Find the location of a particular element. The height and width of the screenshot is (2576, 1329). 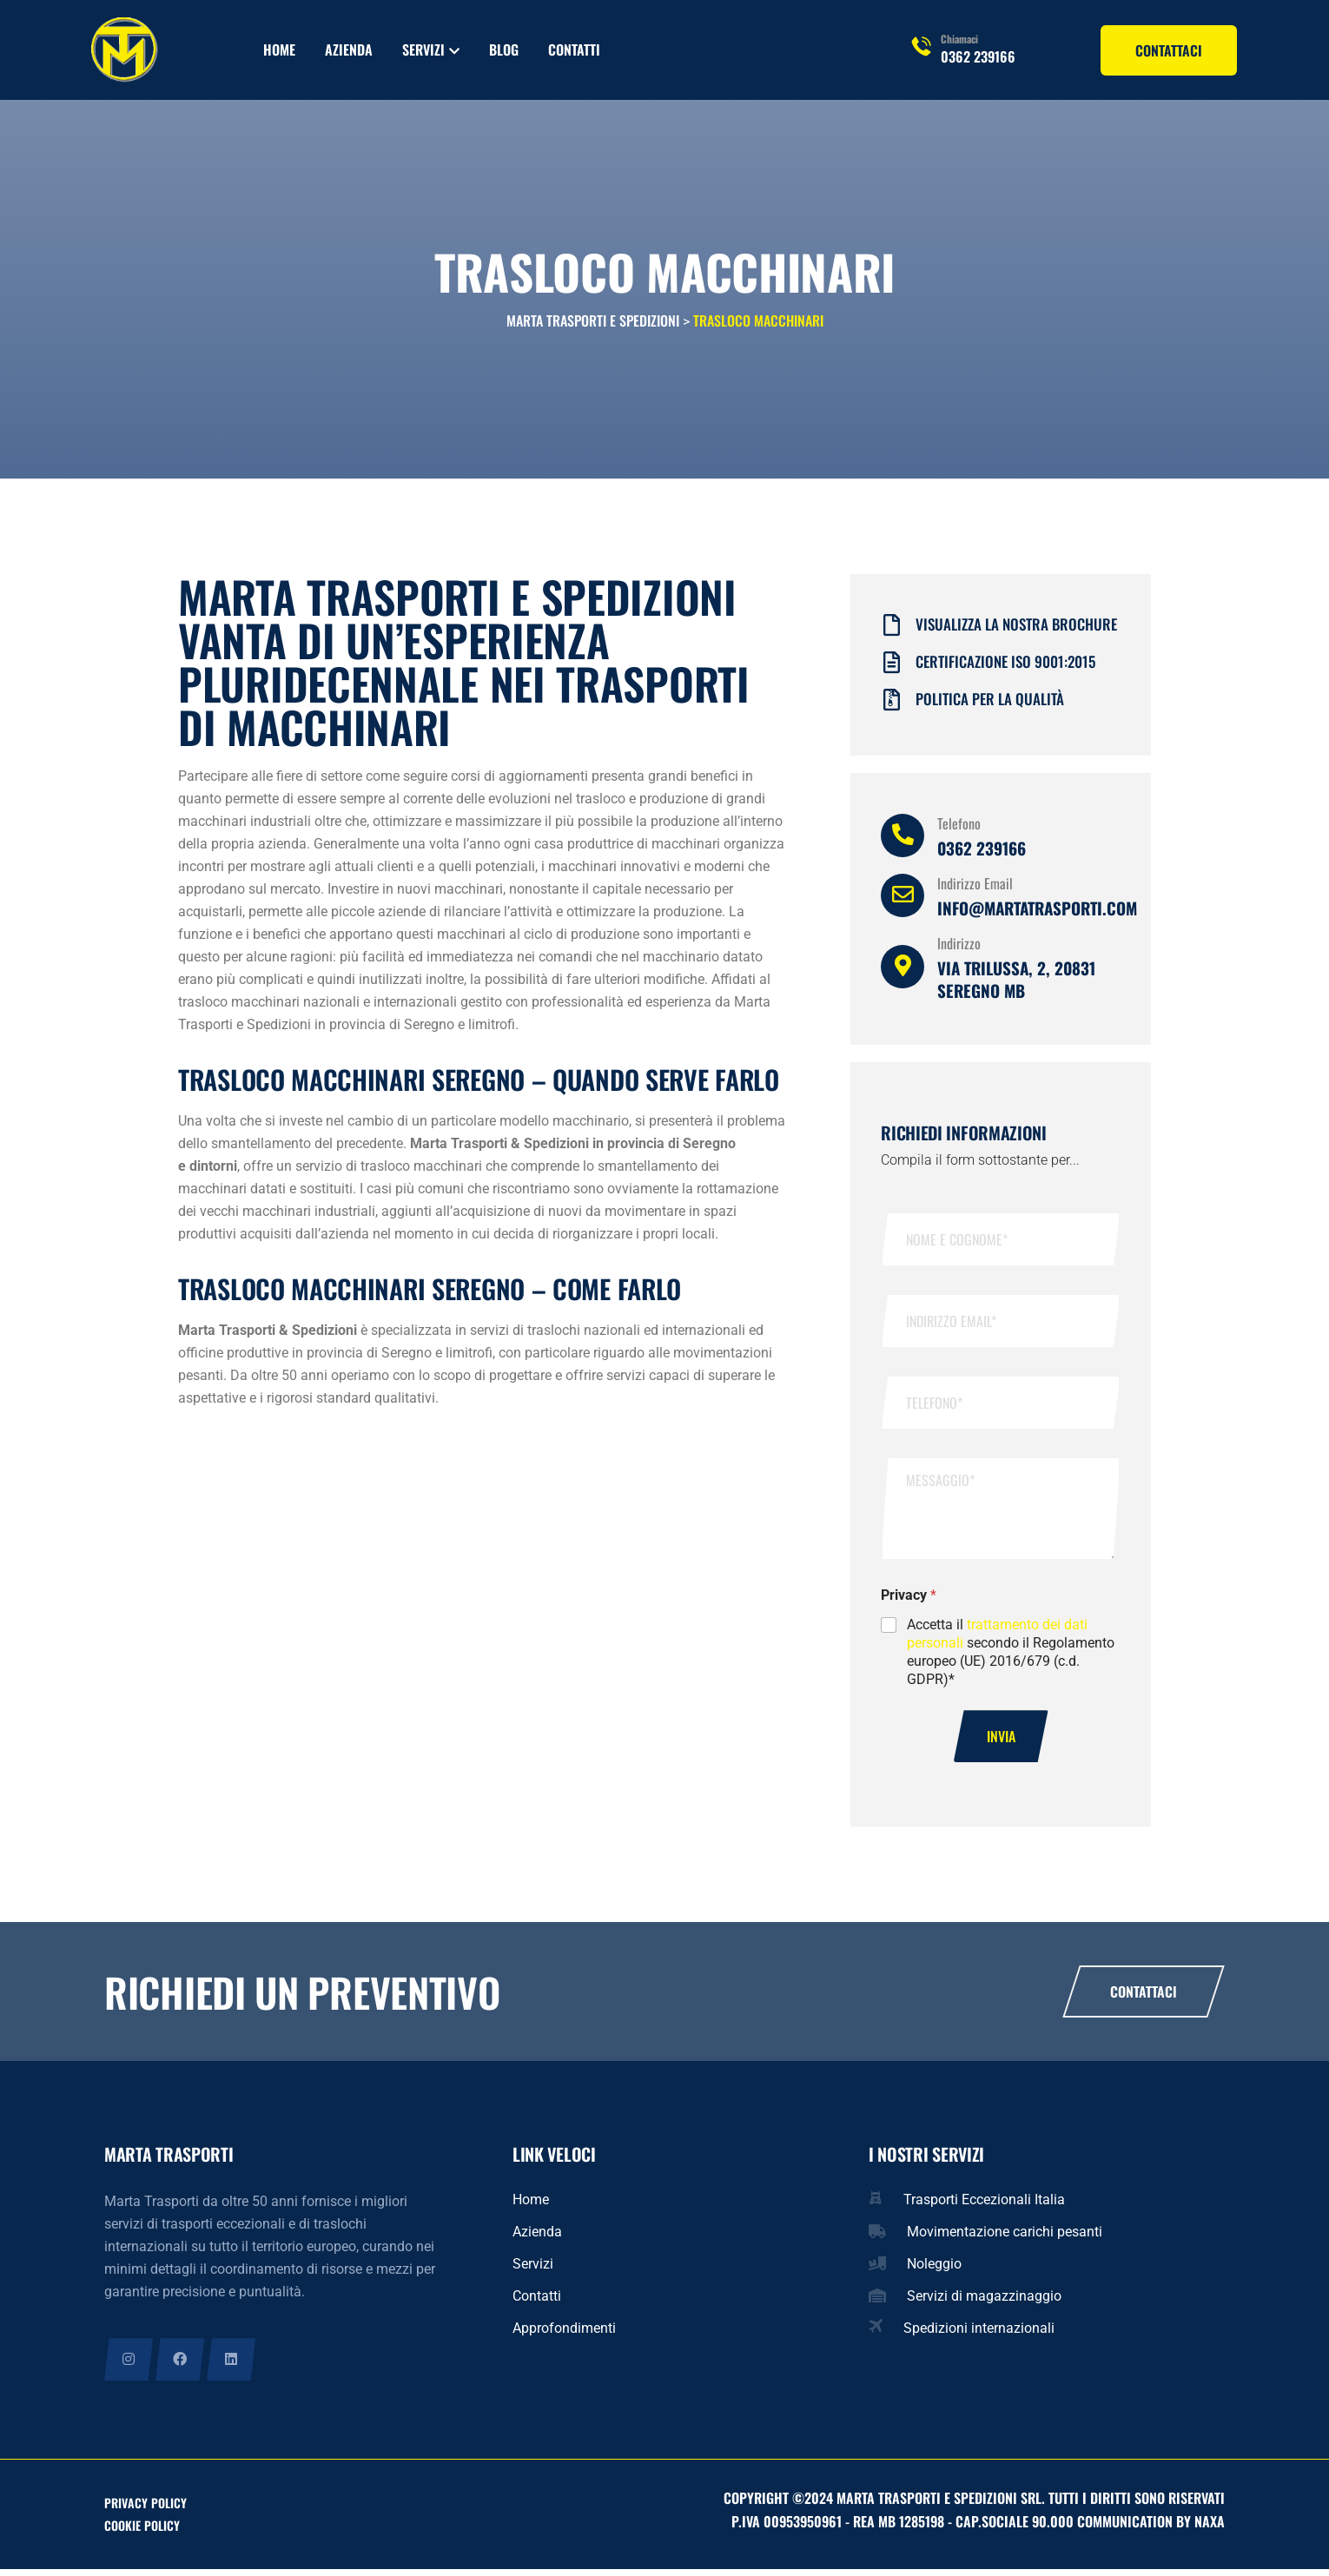

Telefono is located at coordinates (959, 828).